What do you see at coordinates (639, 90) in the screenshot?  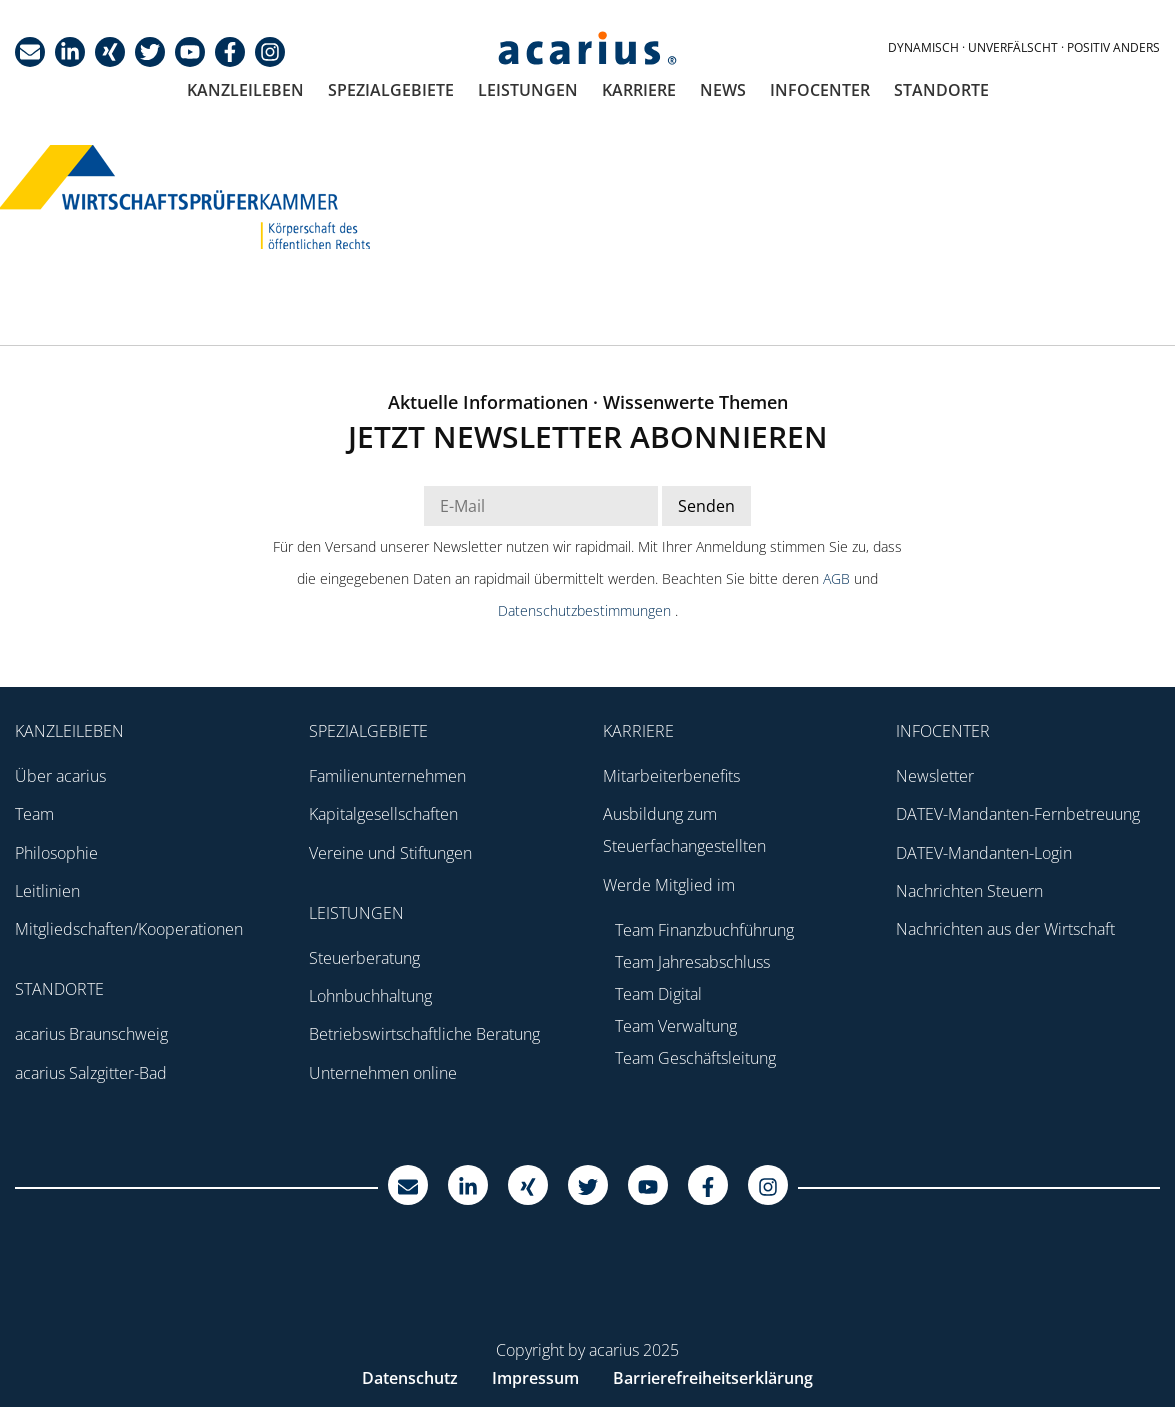 I see `Karriere` at bounding box center [639, 90].